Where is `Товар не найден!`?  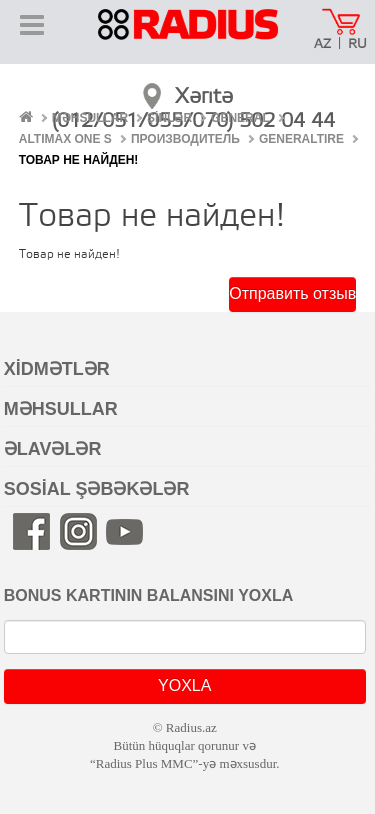
Товар не найден! is located at coordinates (79, 160).